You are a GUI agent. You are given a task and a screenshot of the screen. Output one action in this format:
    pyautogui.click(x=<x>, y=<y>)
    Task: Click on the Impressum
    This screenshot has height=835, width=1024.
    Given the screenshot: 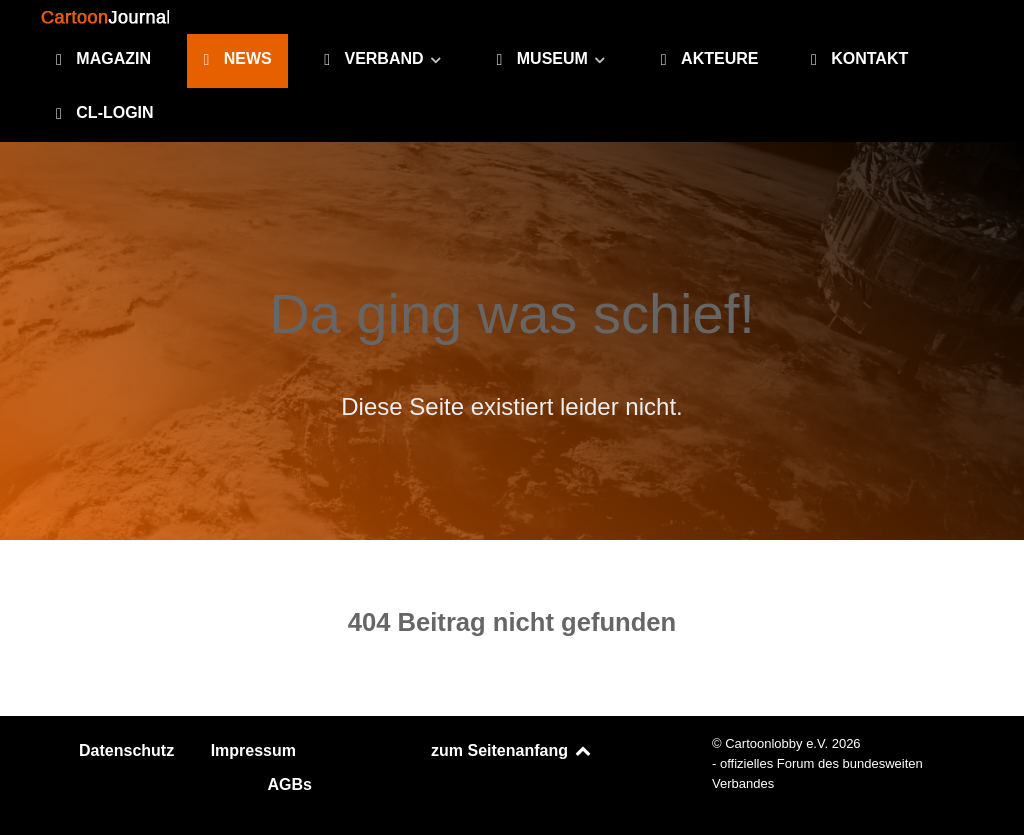 What is the action you would take?
    pyautogui.click(x=253, y=750)
    